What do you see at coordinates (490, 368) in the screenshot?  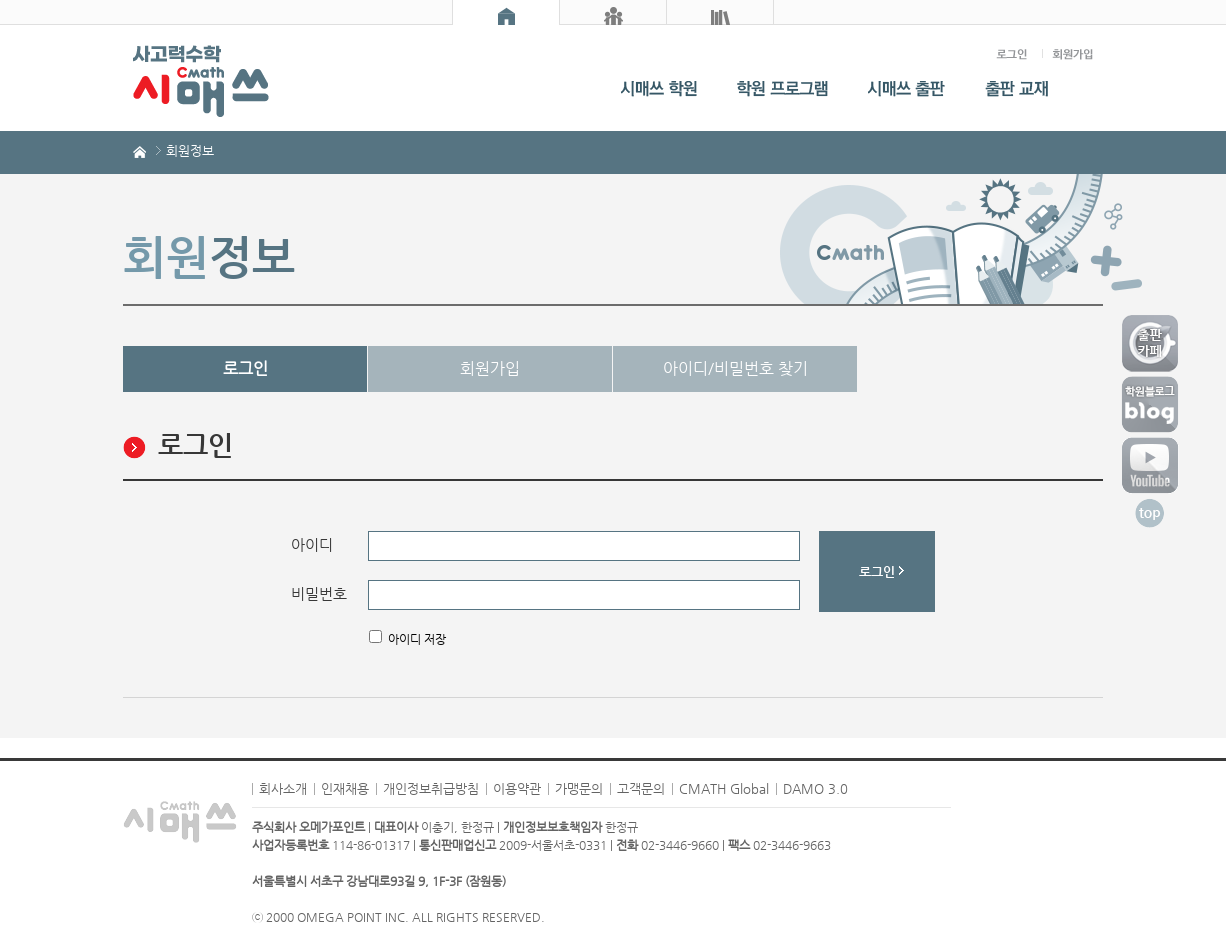 I see `회원가입` at bounding box center [490, 368].